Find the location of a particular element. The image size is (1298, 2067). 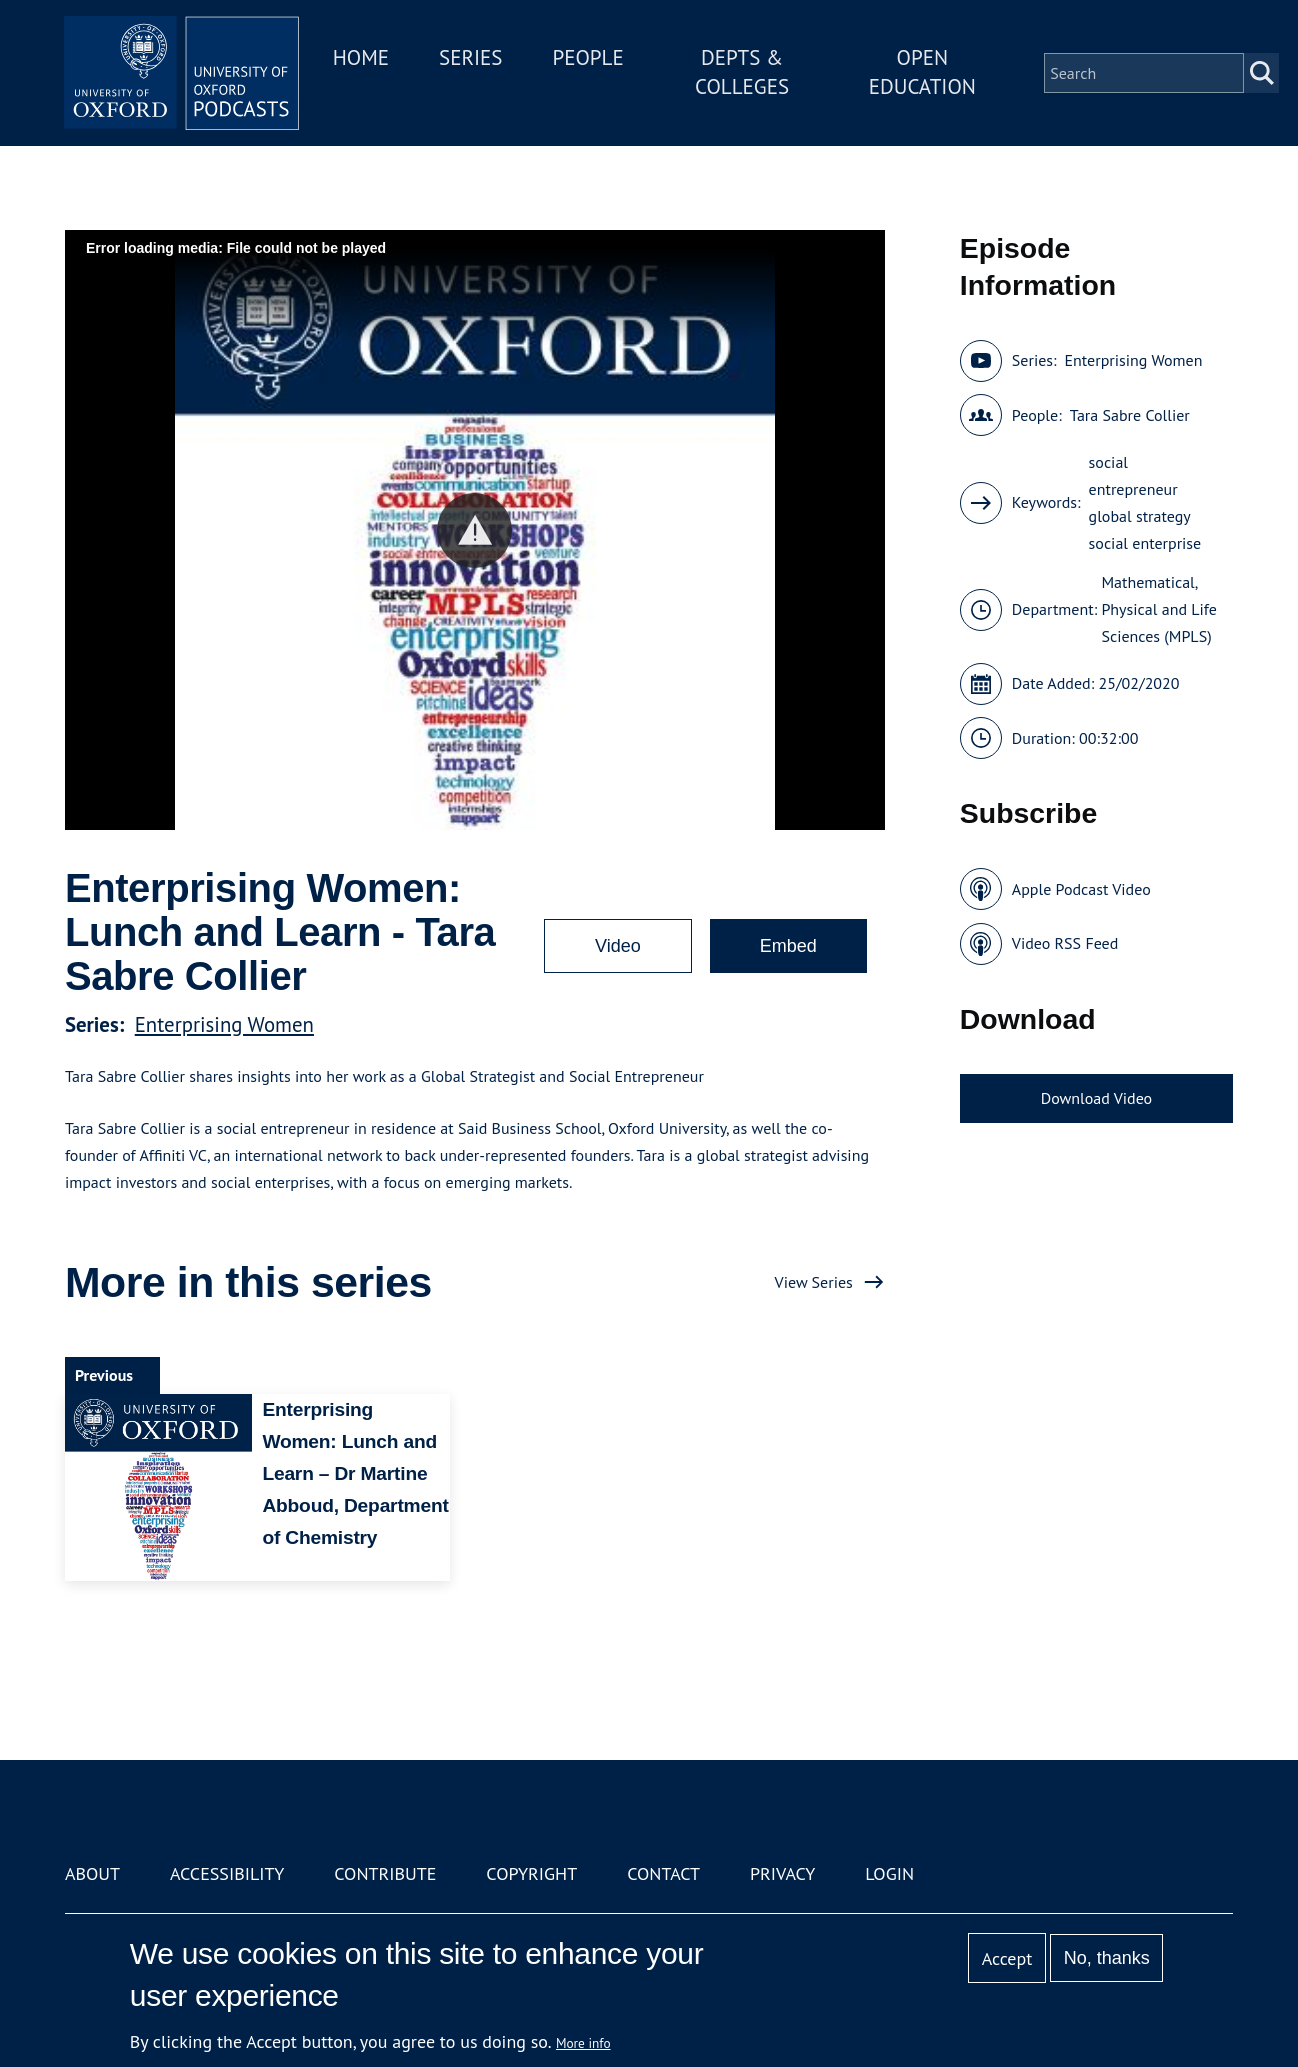

Contribute is located at coordinates (385, 1873).